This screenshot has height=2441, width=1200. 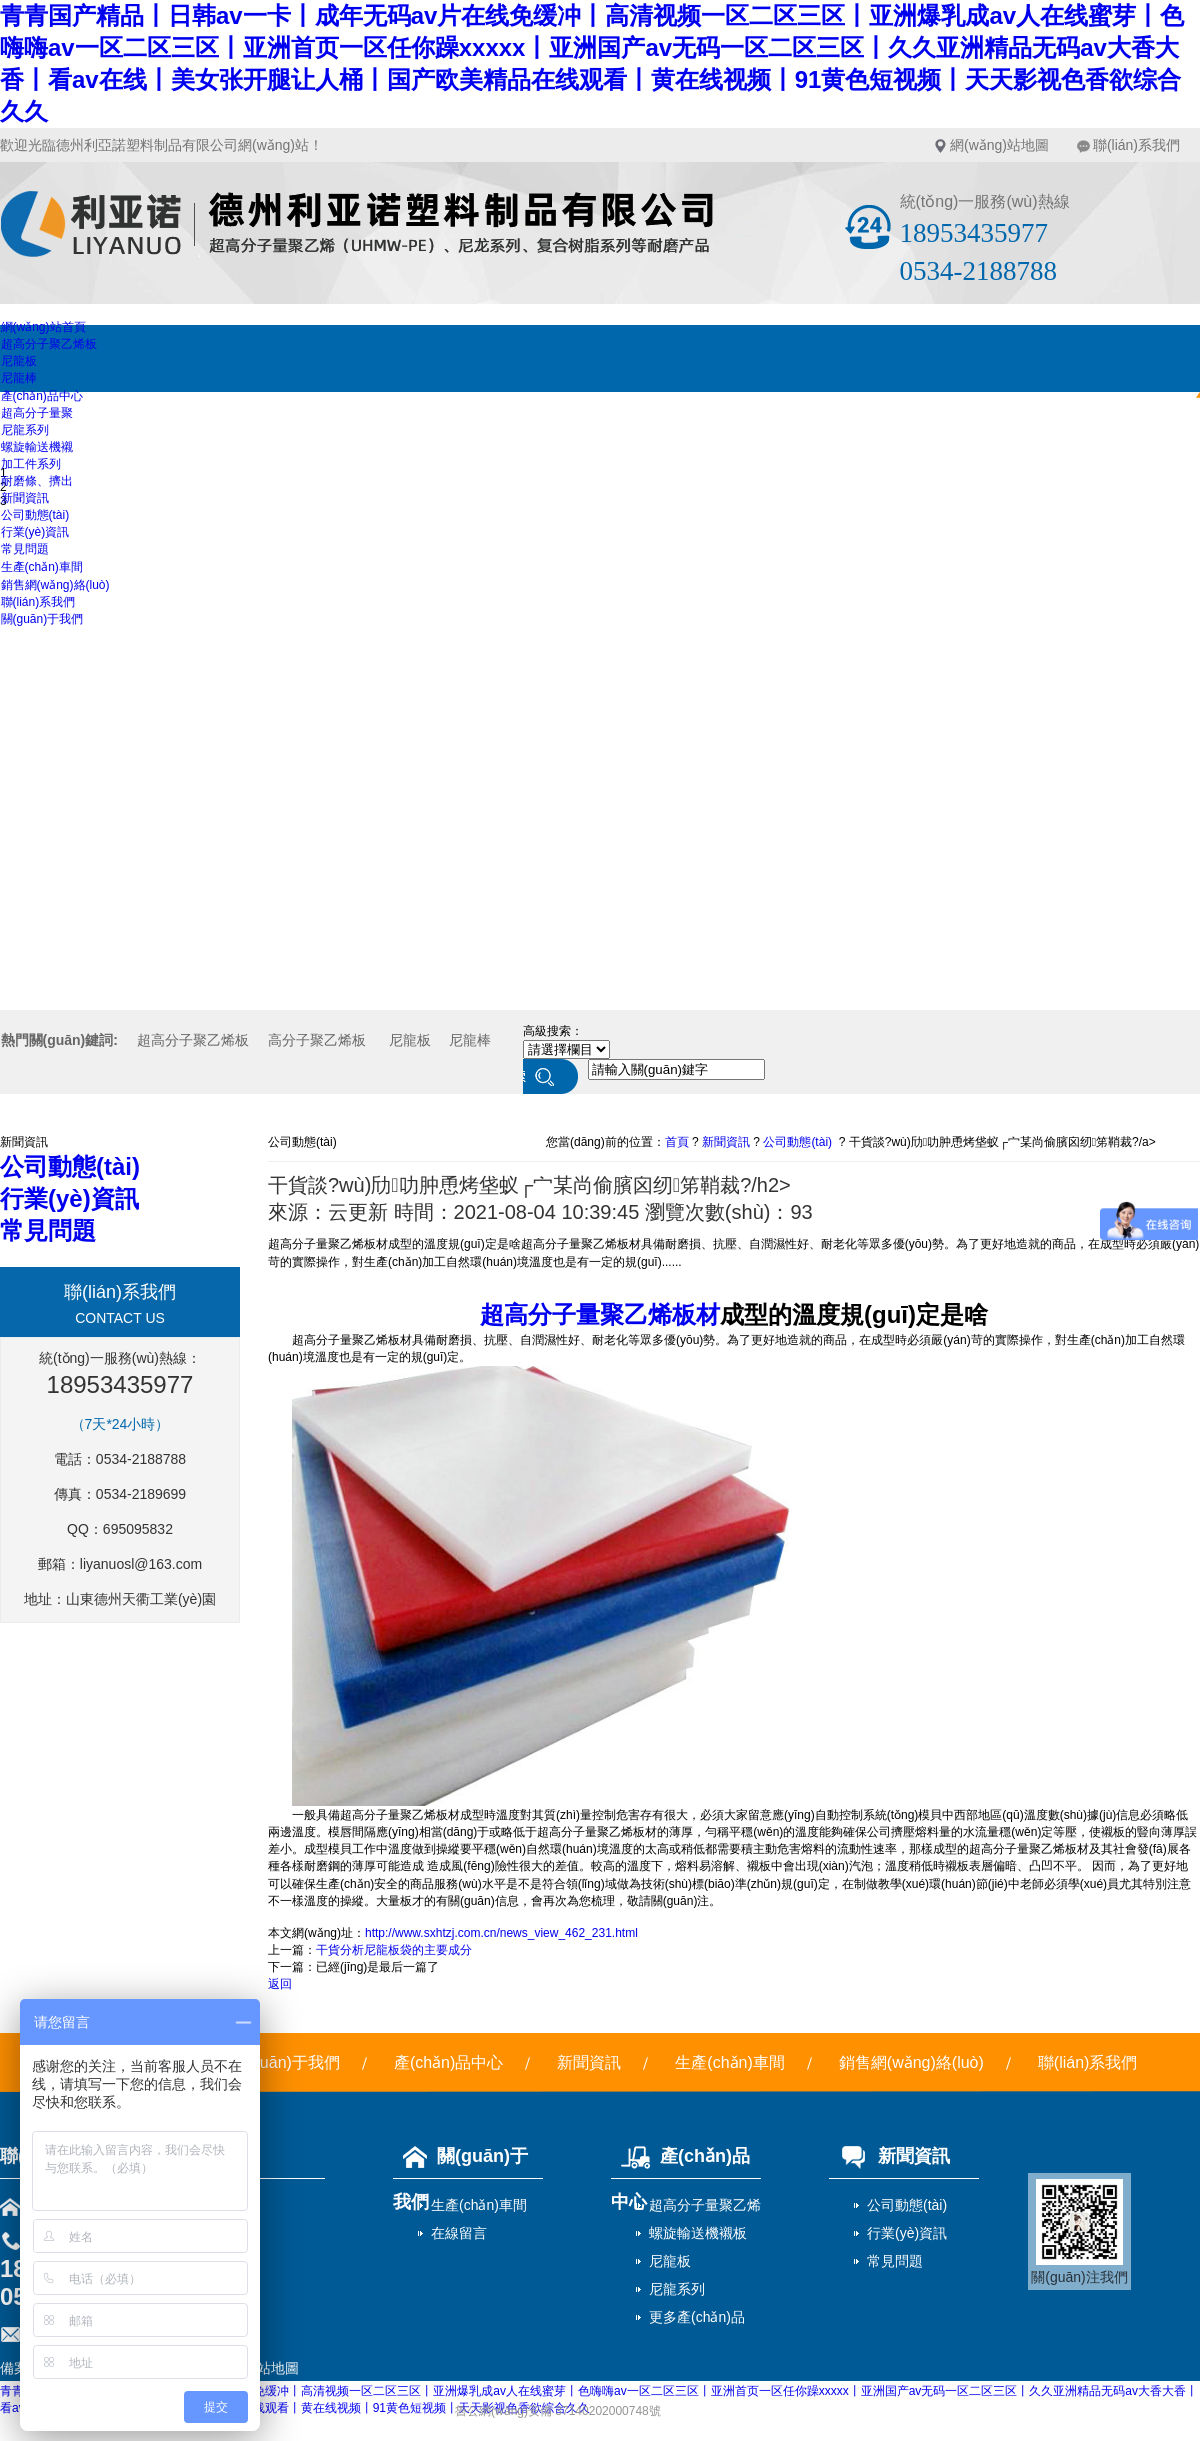 I want to click on 超高分子量聚乙烯板材, so click(x=600, y=1314).